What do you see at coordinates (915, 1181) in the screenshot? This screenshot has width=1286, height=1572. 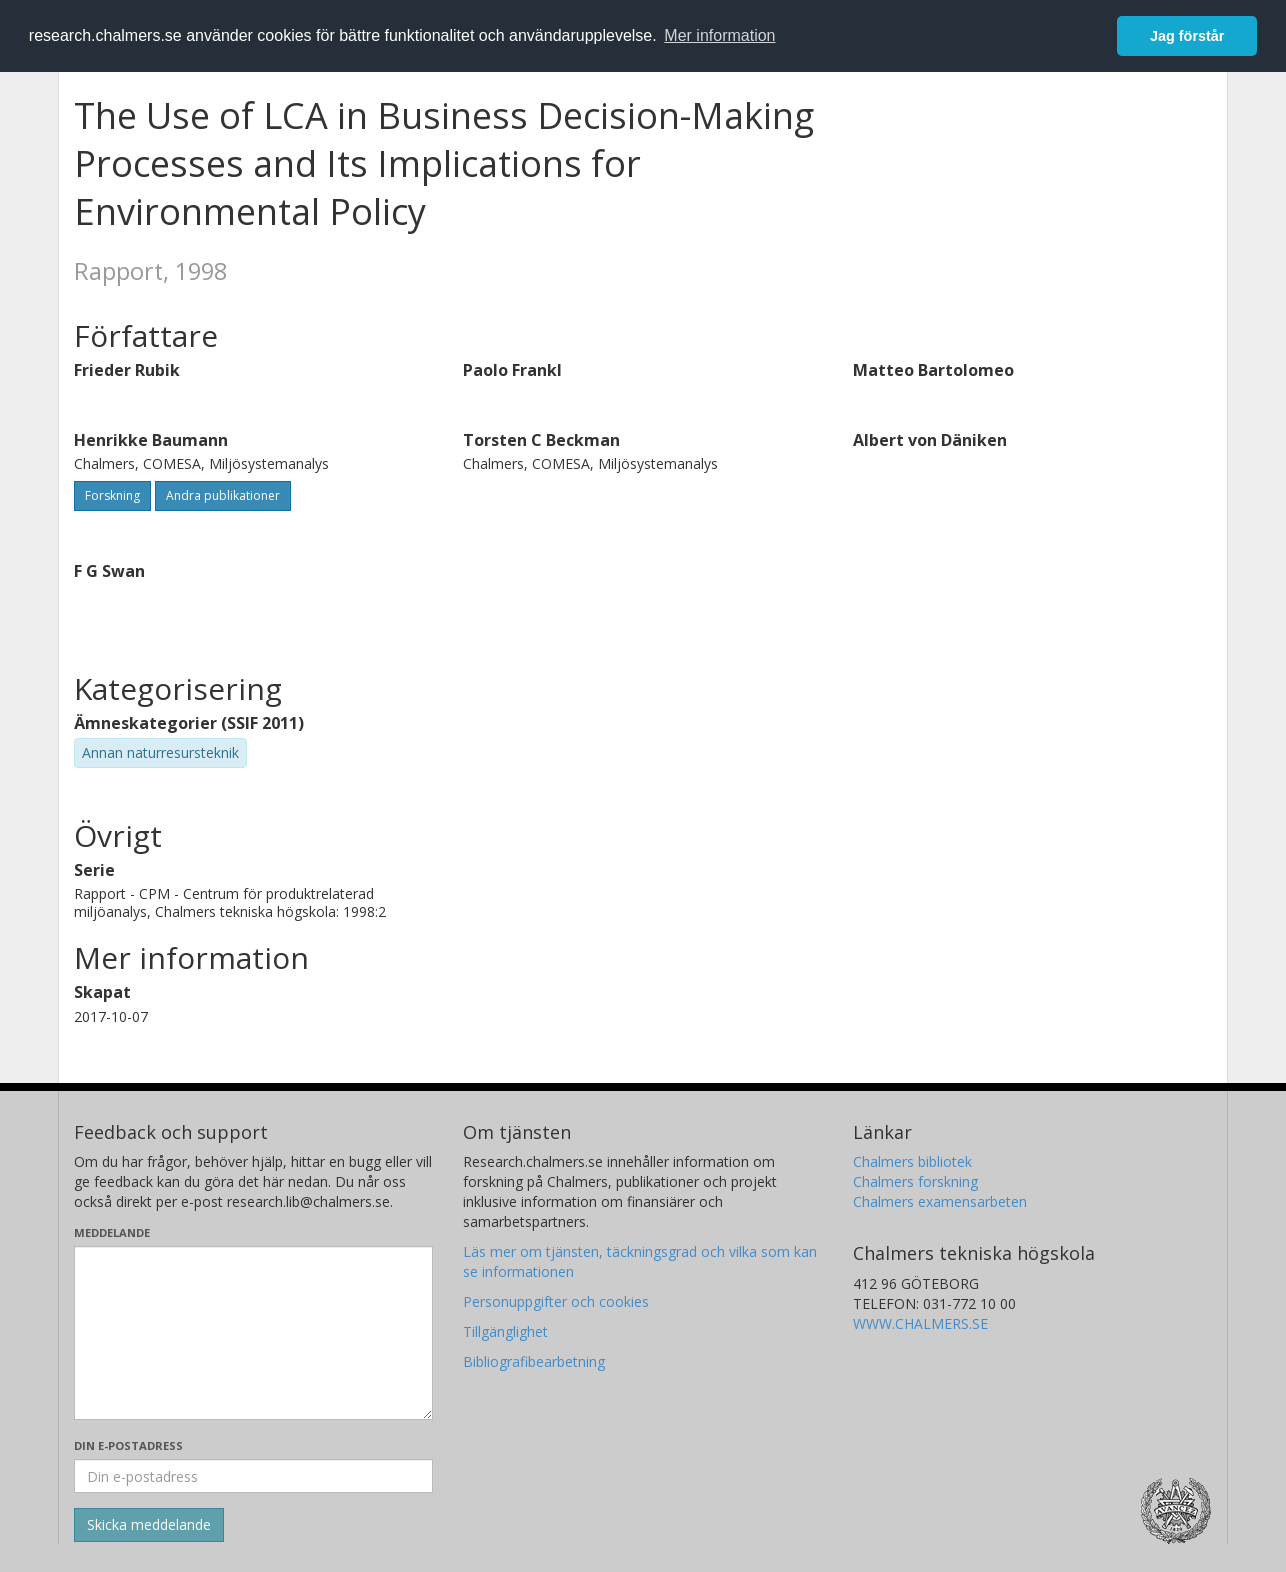 I see `Chalmers forskning` at bounding box center [915, 1181].